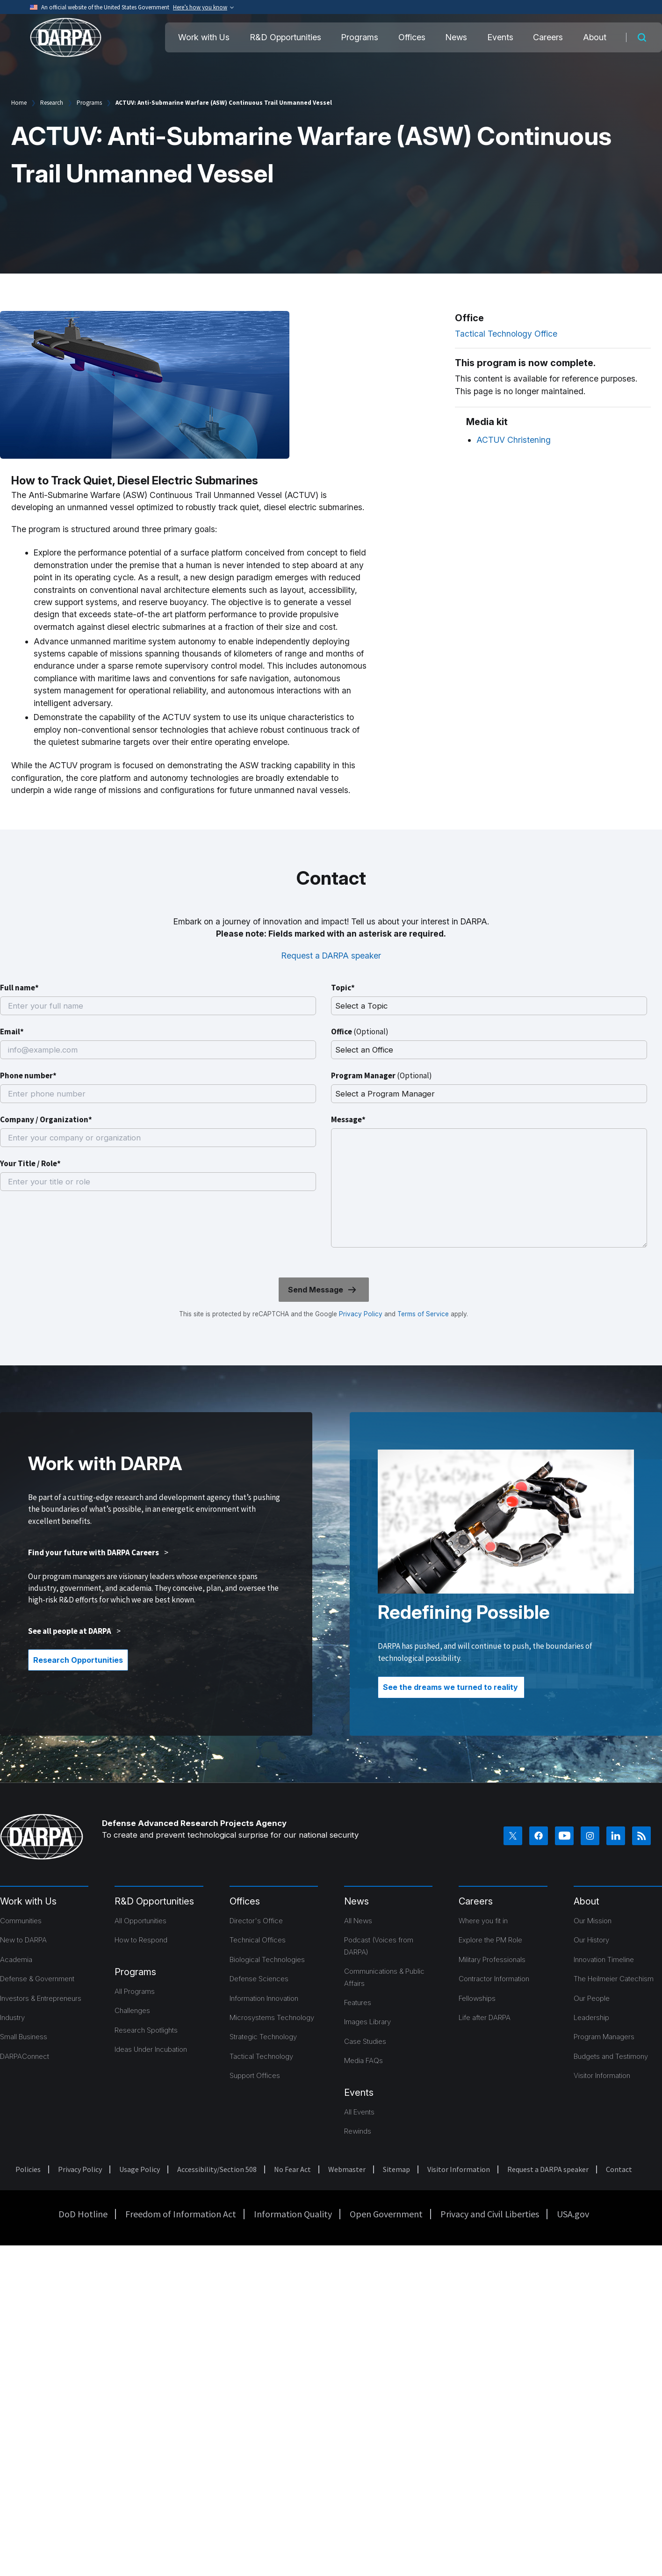 This screenshot has height=2576, width=662. I want to click on Features, so click(357, 2002).